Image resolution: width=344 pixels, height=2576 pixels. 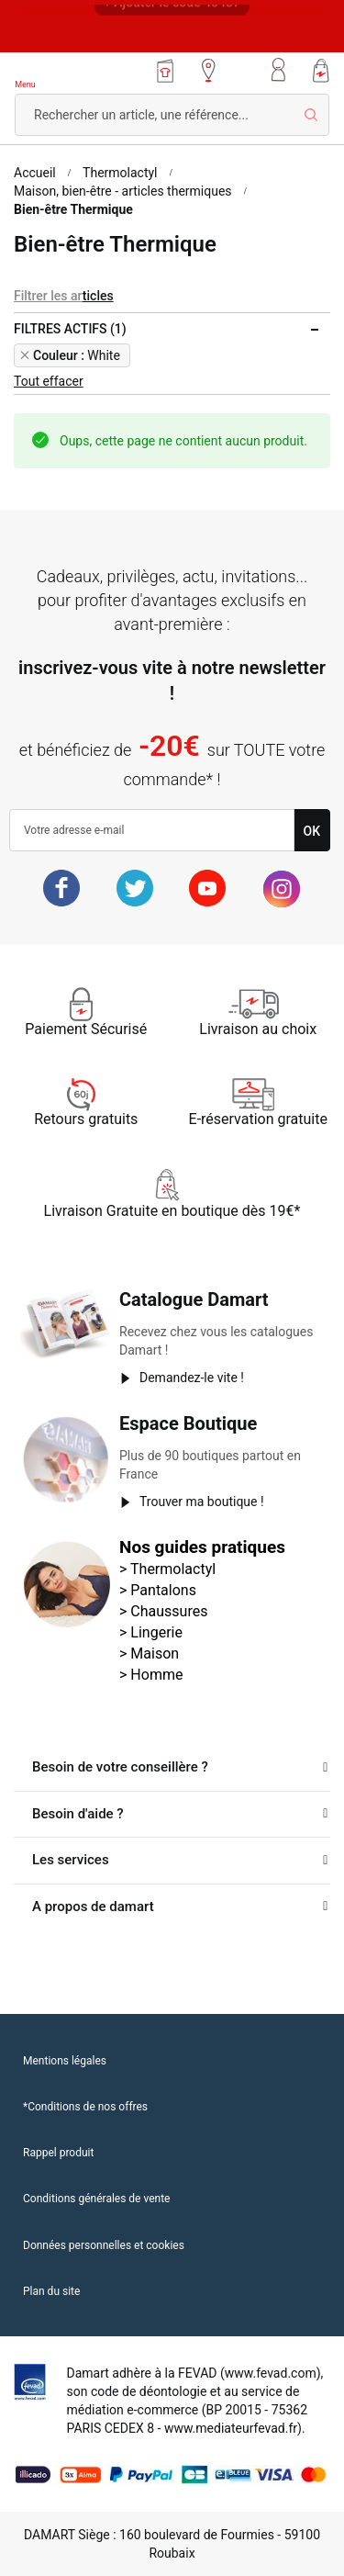 What do you see at coordinates (120, 172) in the screenshot?
I see `Thermolactyl` at bounding box center [120, 172].